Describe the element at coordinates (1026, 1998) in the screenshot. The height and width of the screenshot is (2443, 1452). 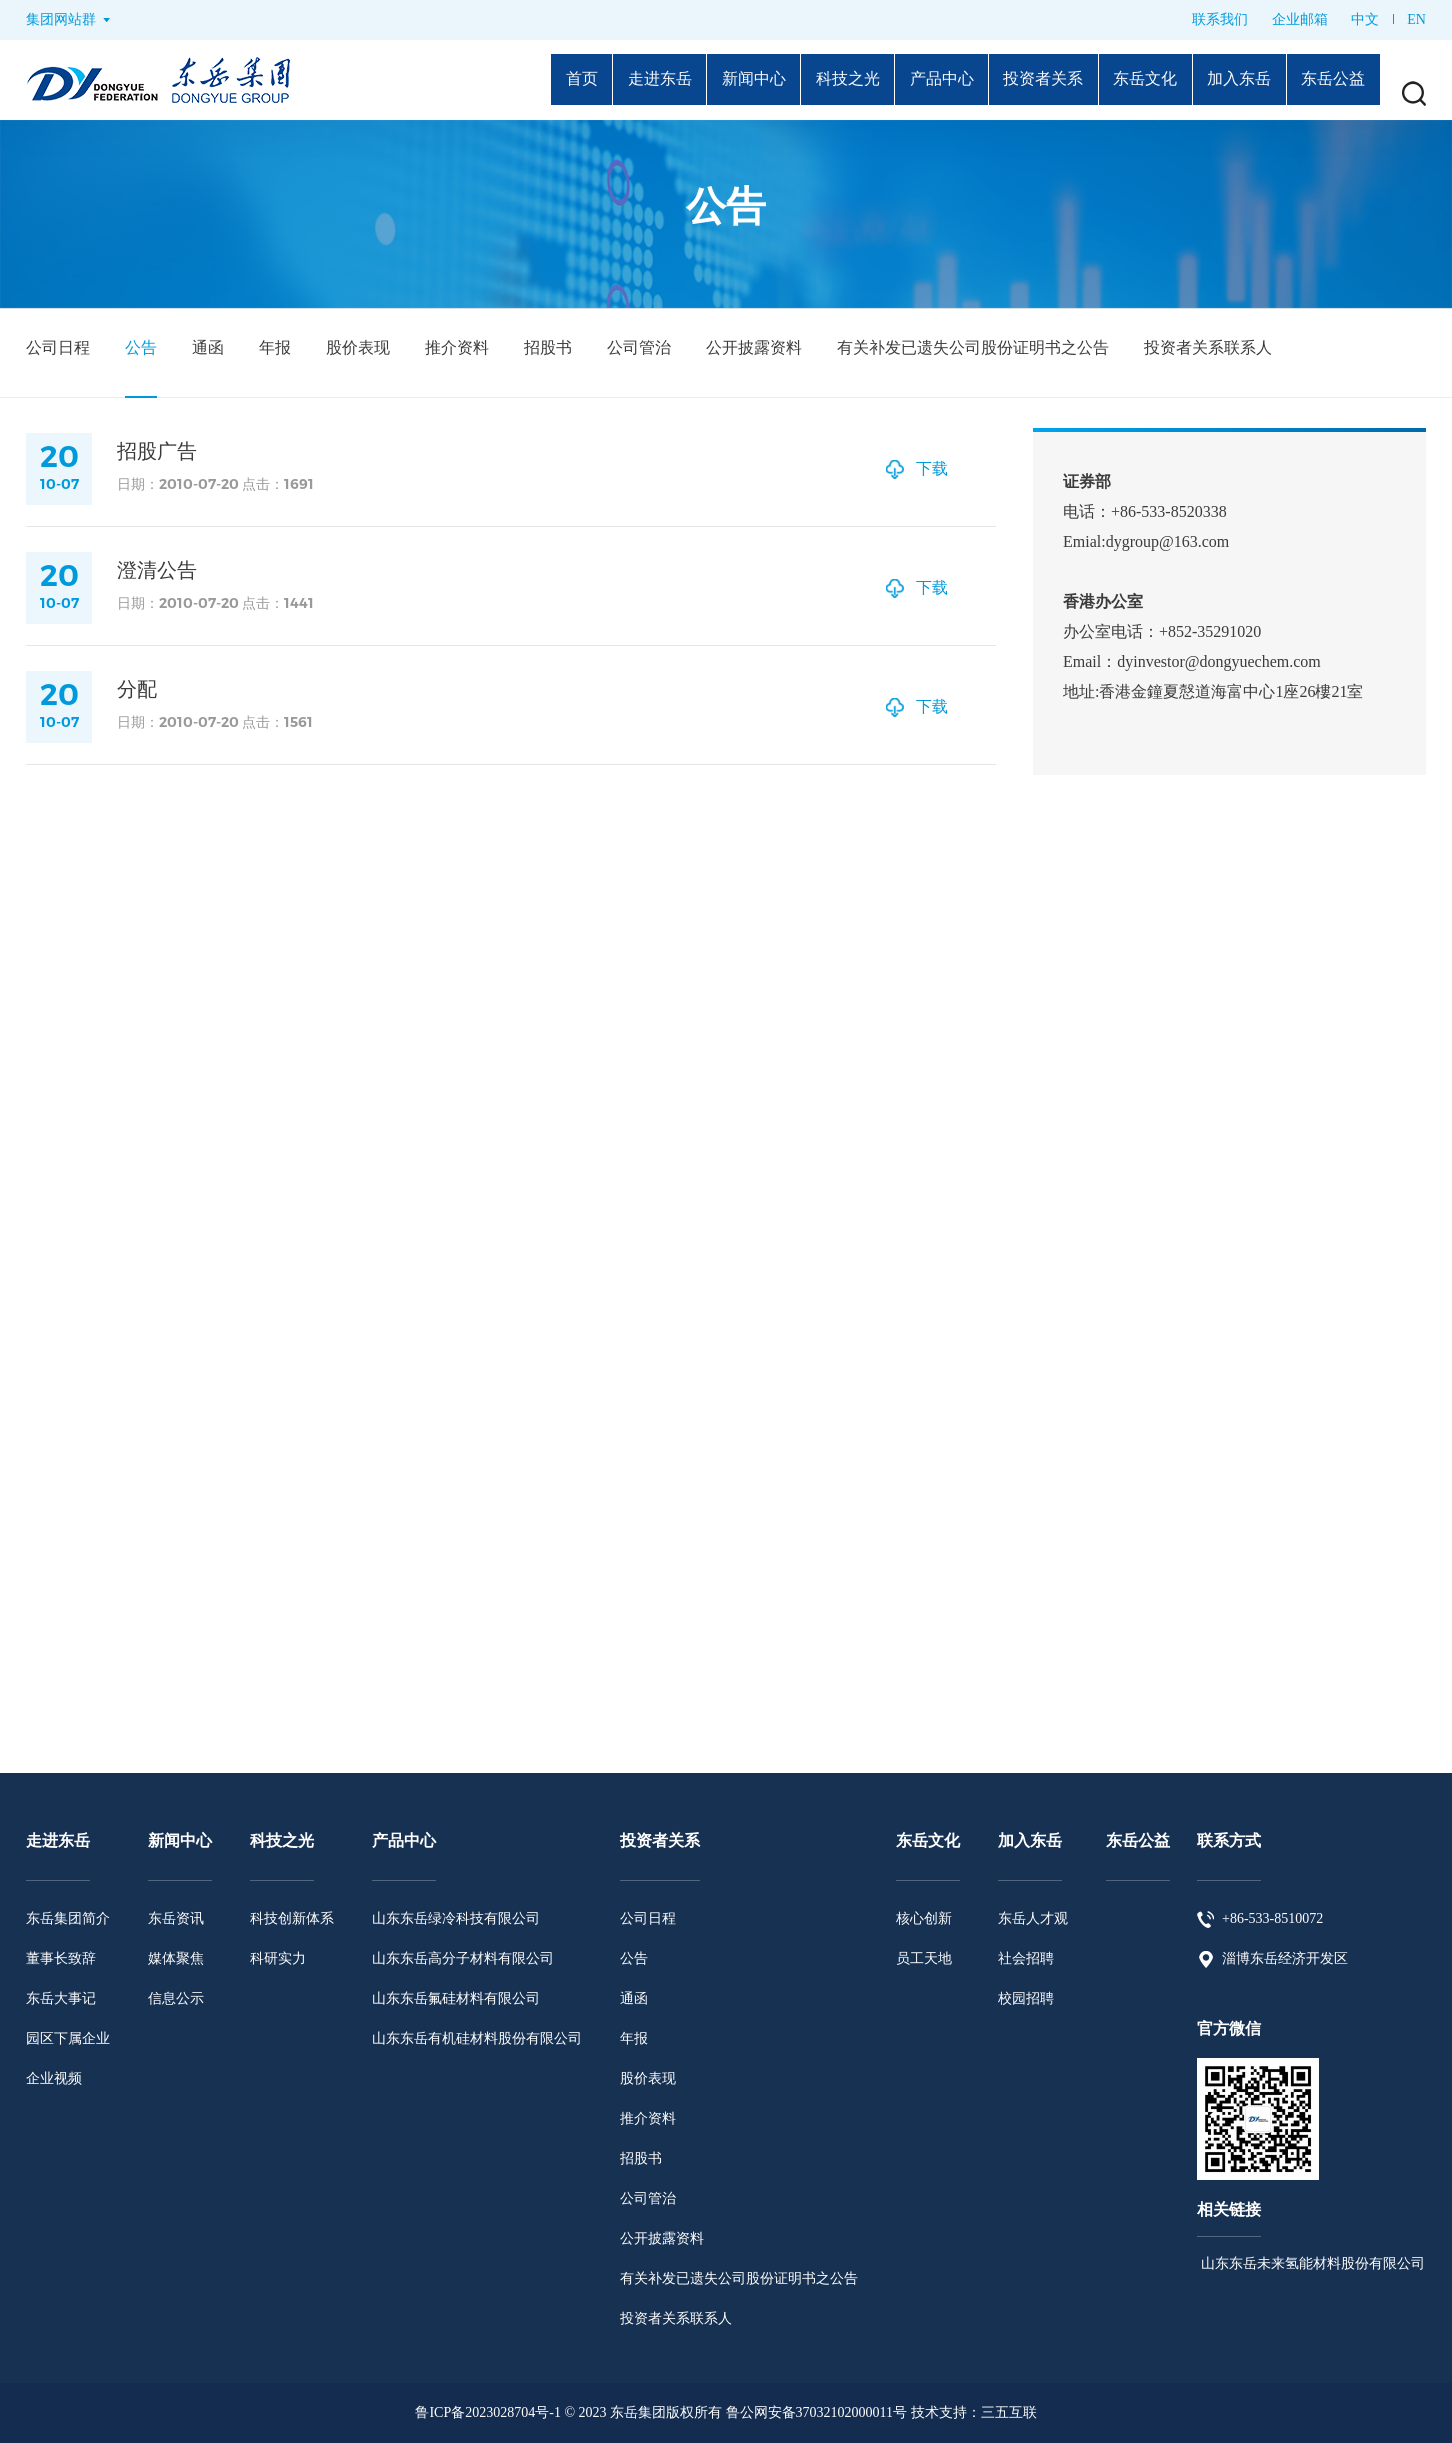
I see `校园招聘` at that location.